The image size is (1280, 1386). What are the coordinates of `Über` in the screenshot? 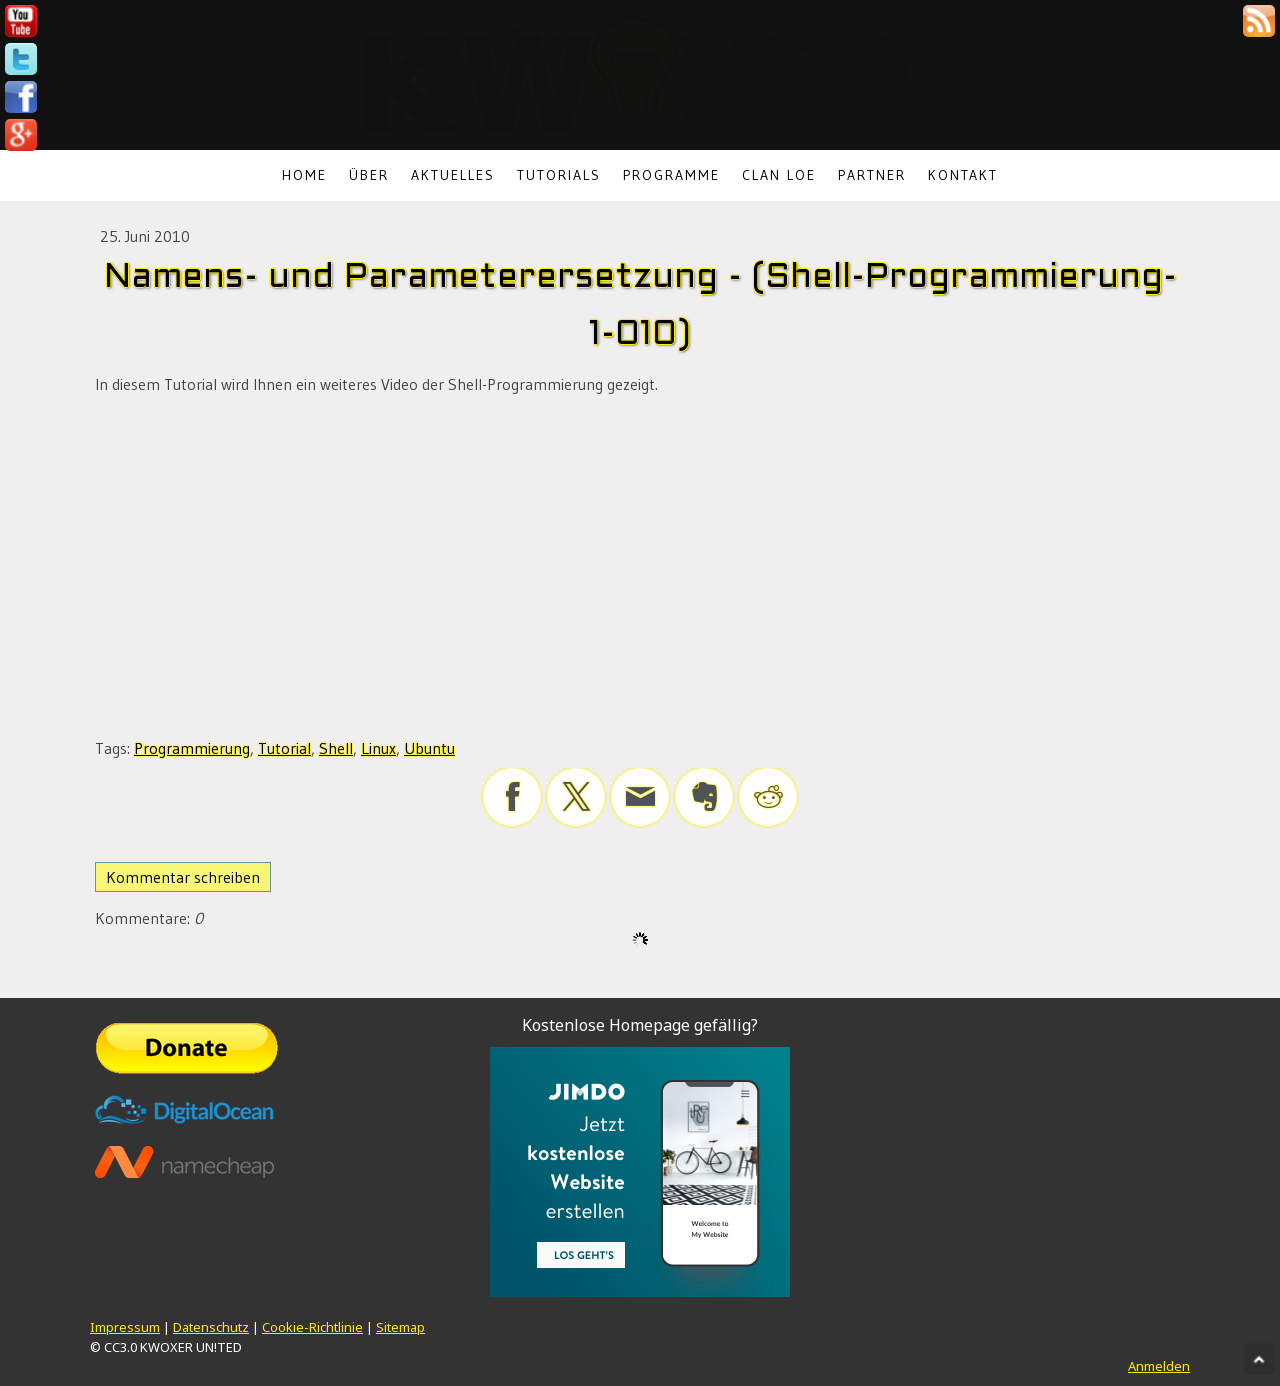 It's located at (369, 175).